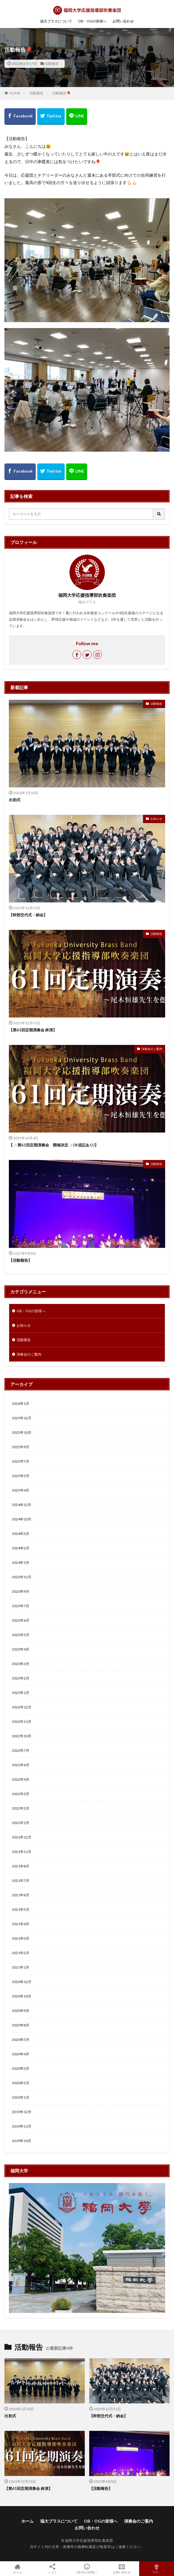  I want to click on 2020年2月, so click(20, 2083).